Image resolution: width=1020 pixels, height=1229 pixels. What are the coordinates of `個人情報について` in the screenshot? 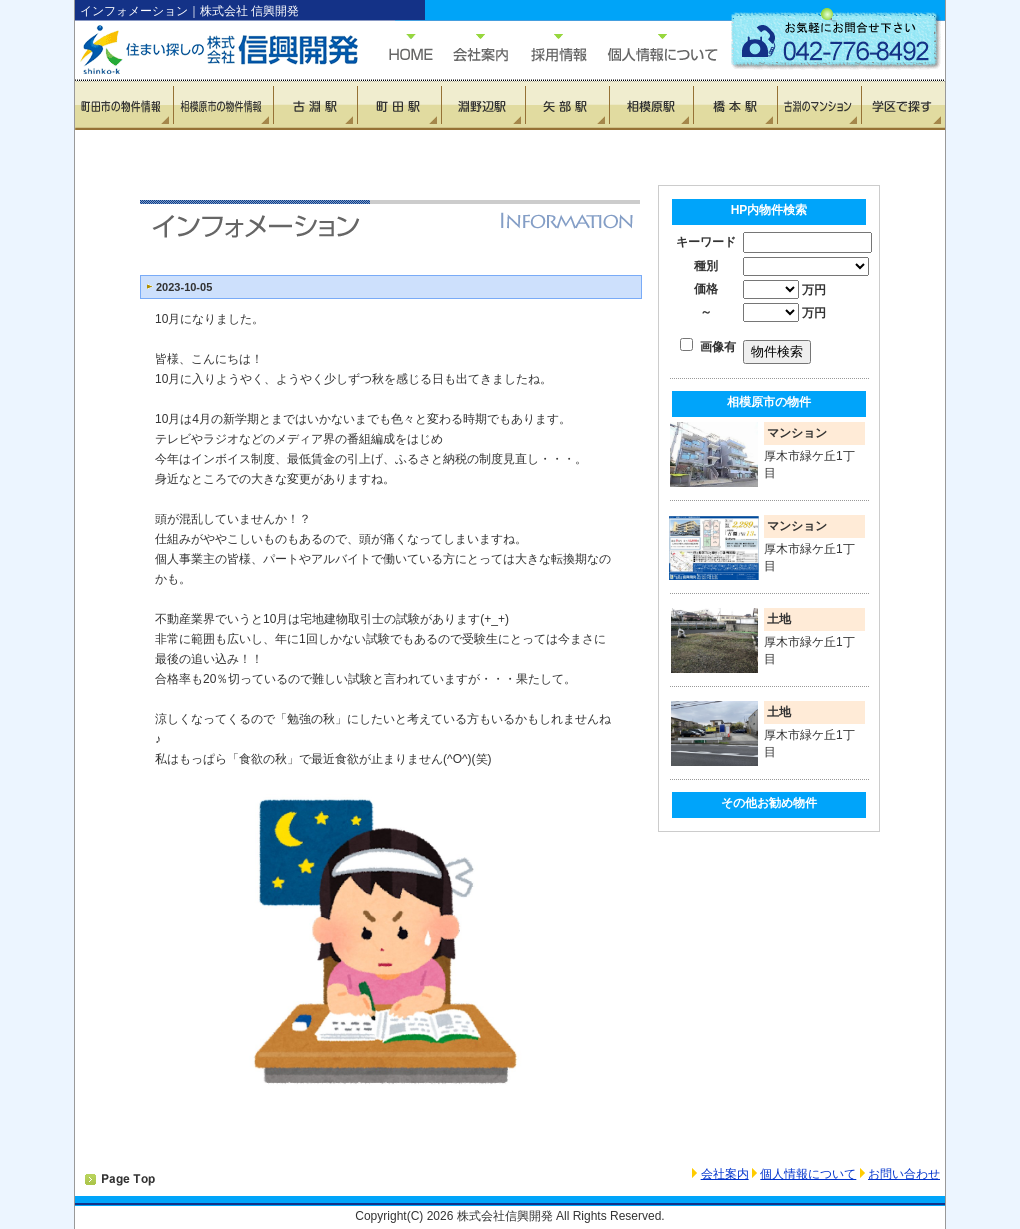 It's located at (653, 47).